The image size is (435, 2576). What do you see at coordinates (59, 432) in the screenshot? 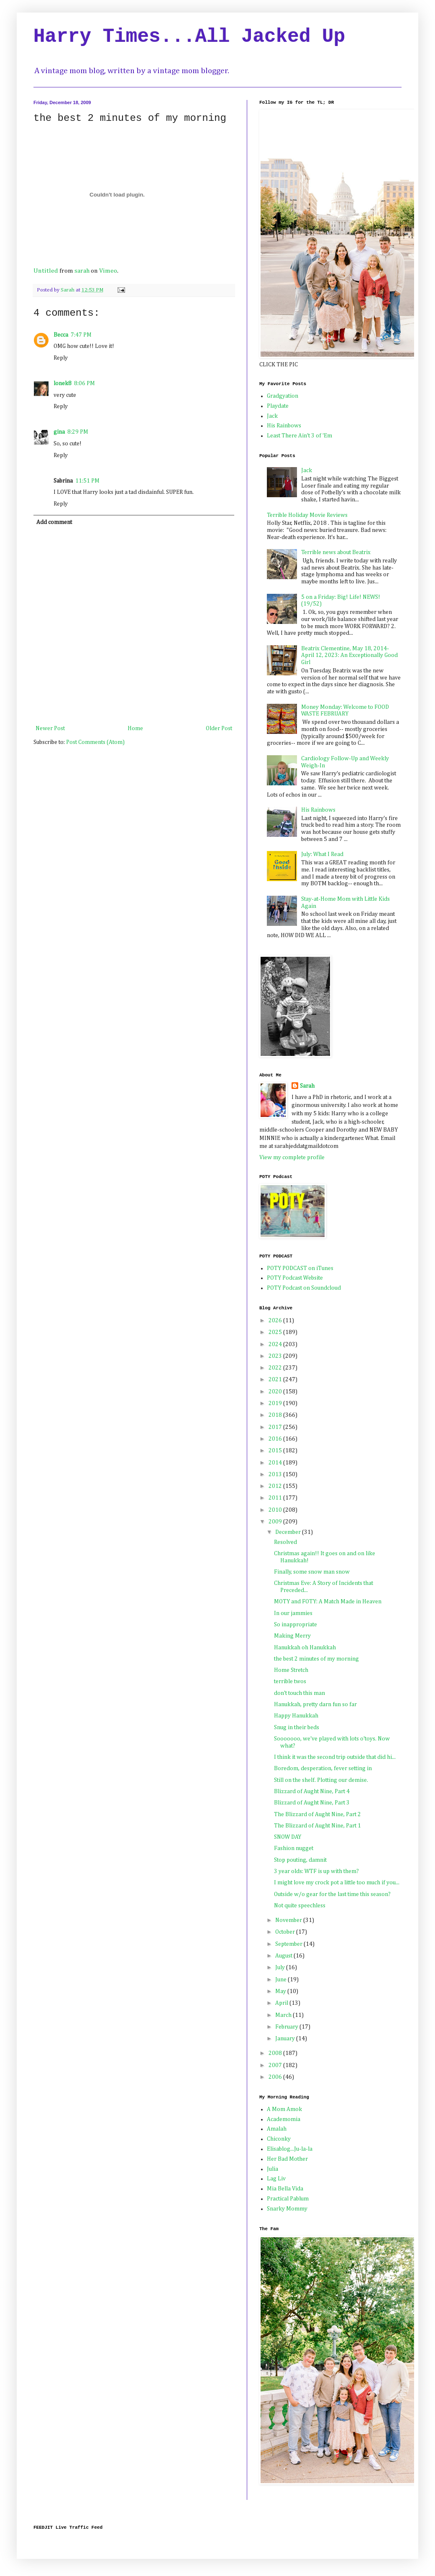
I see `gina` at bounding box center [59, 432].